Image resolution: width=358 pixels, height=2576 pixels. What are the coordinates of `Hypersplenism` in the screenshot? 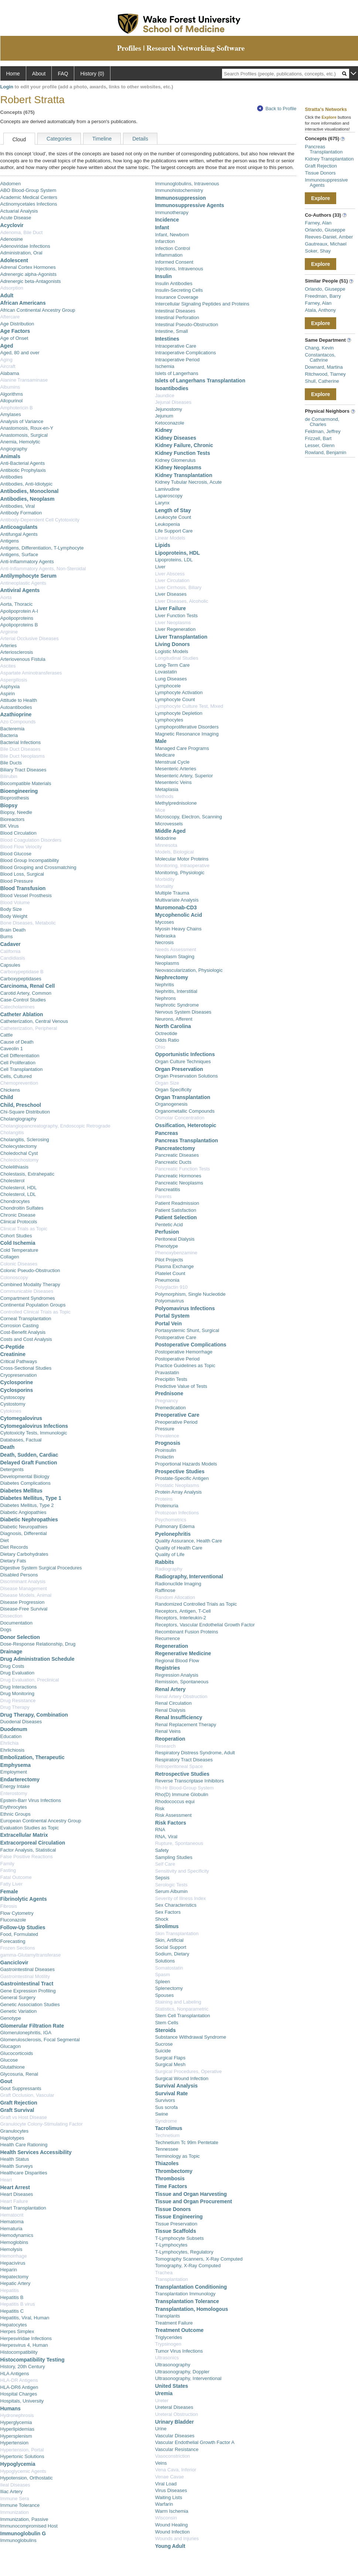 It's located at (16, 2436).